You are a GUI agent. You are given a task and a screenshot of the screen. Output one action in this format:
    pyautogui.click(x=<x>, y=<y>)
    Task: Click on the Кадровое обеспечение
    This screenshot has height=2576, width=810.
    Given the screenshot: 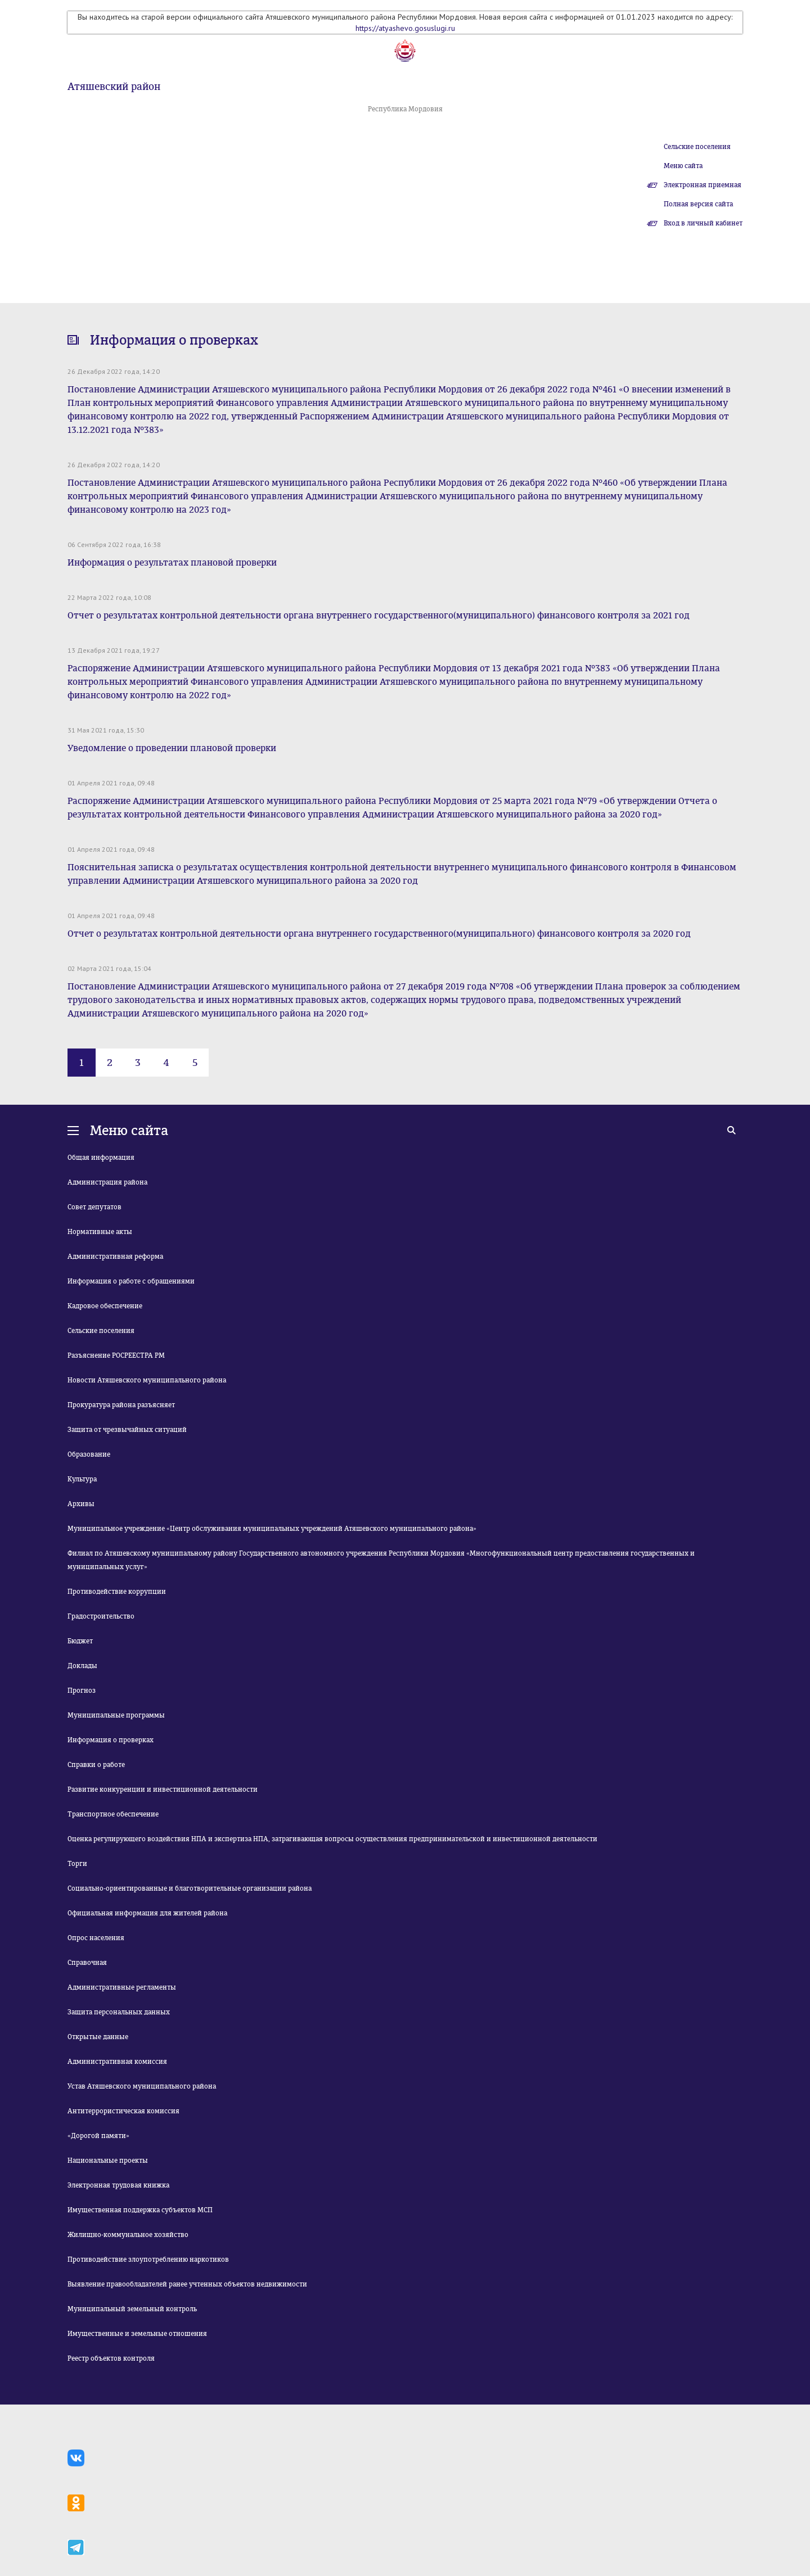 What is the action you would take?
    pyautogui.click(x=105, y=1306)
    